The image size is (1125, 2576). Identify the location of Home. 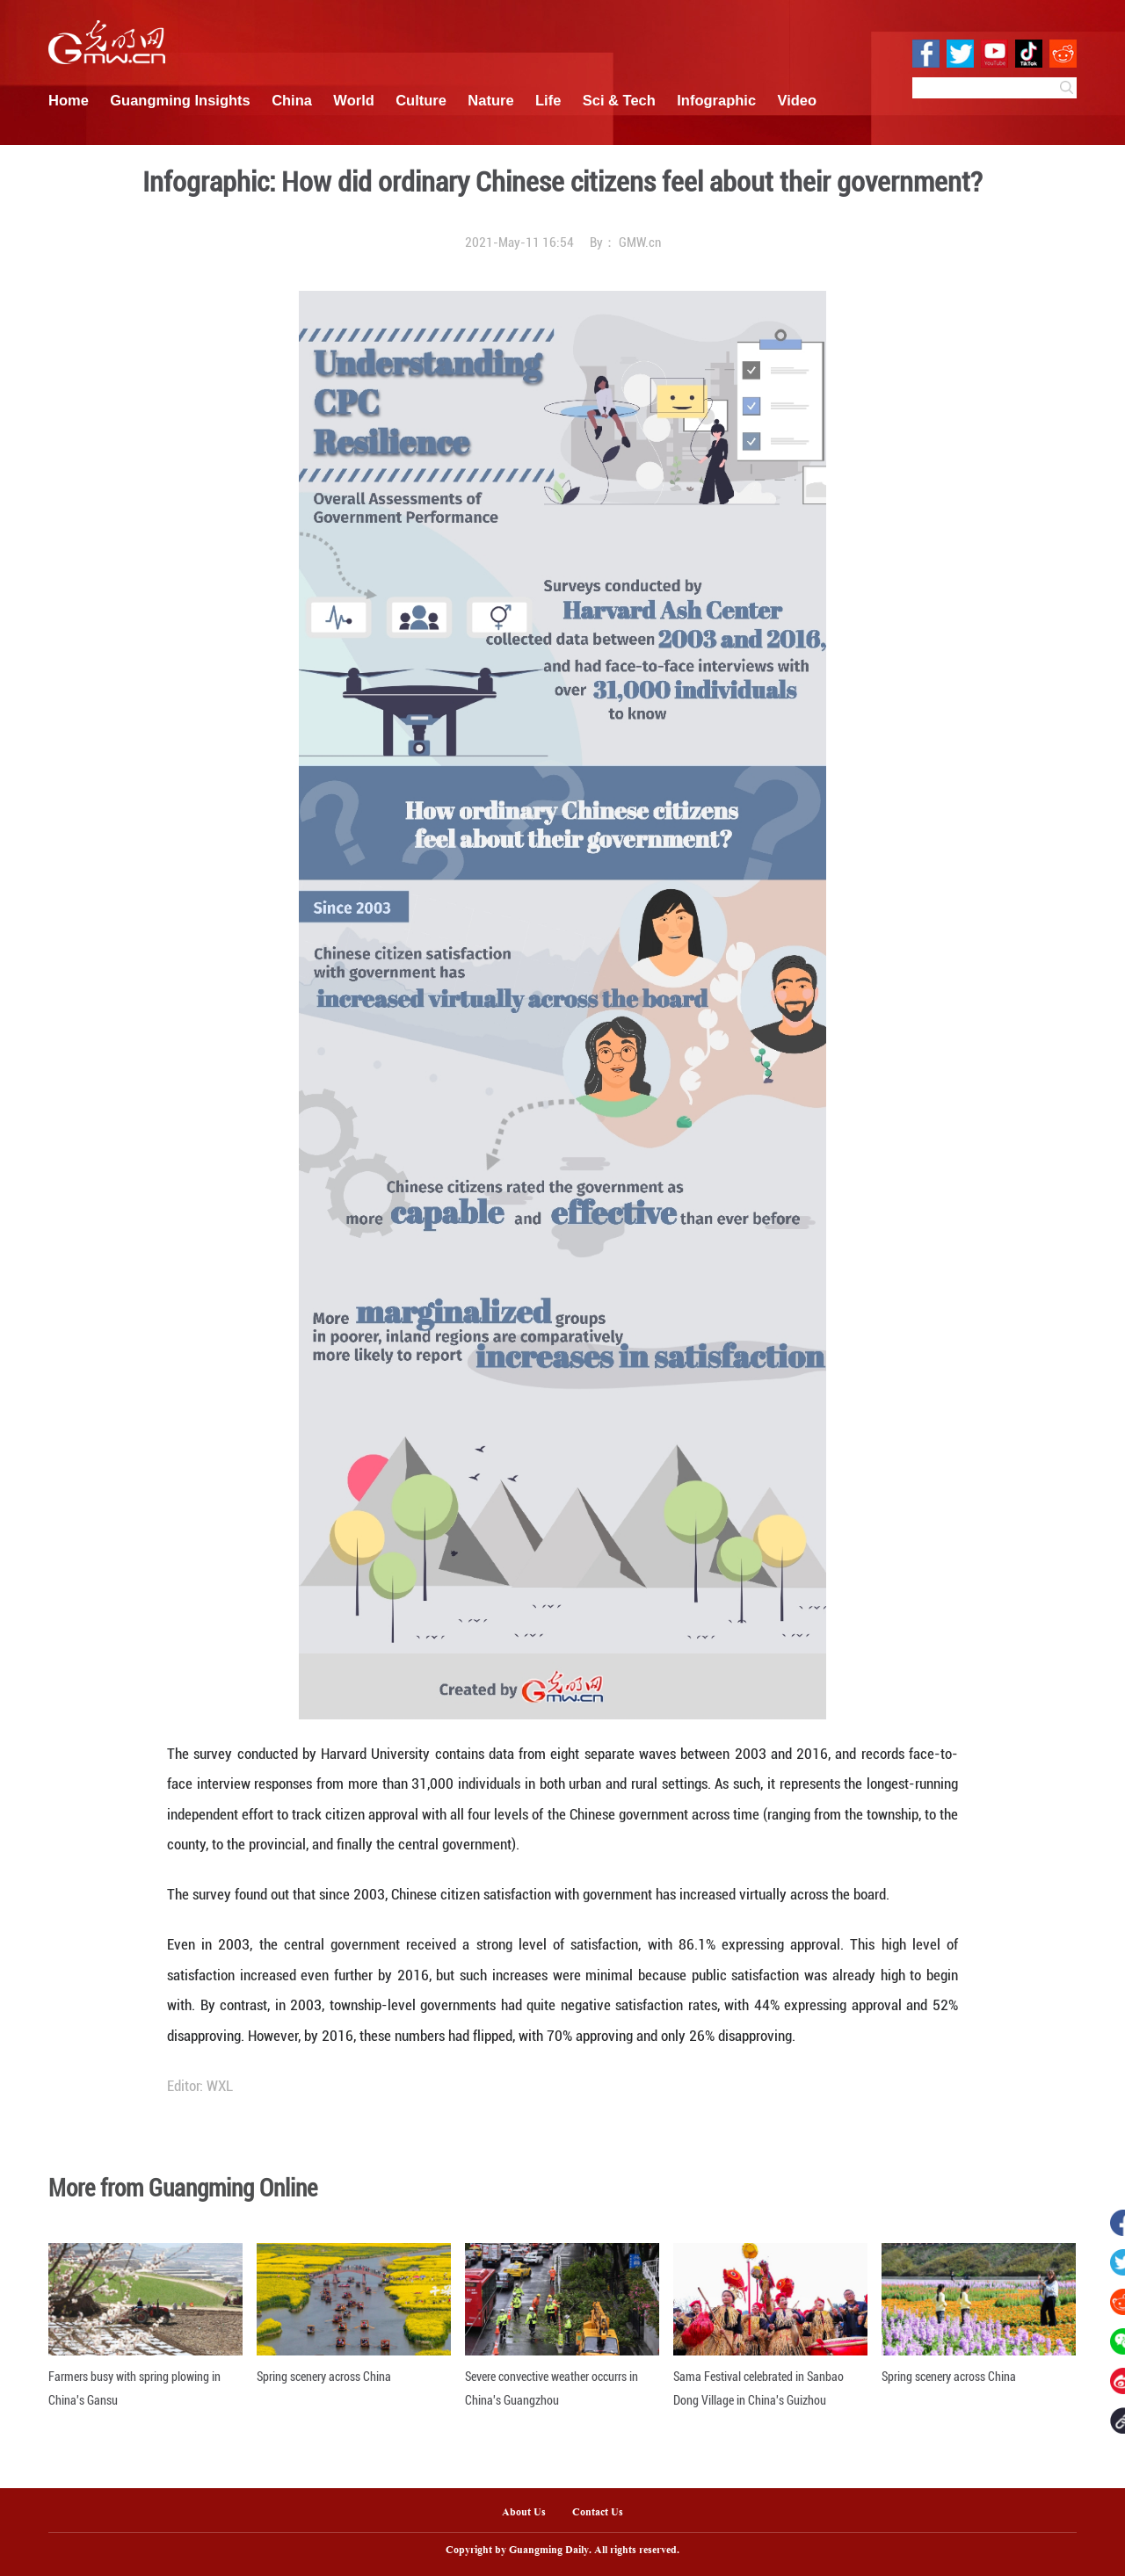
(68, 100).